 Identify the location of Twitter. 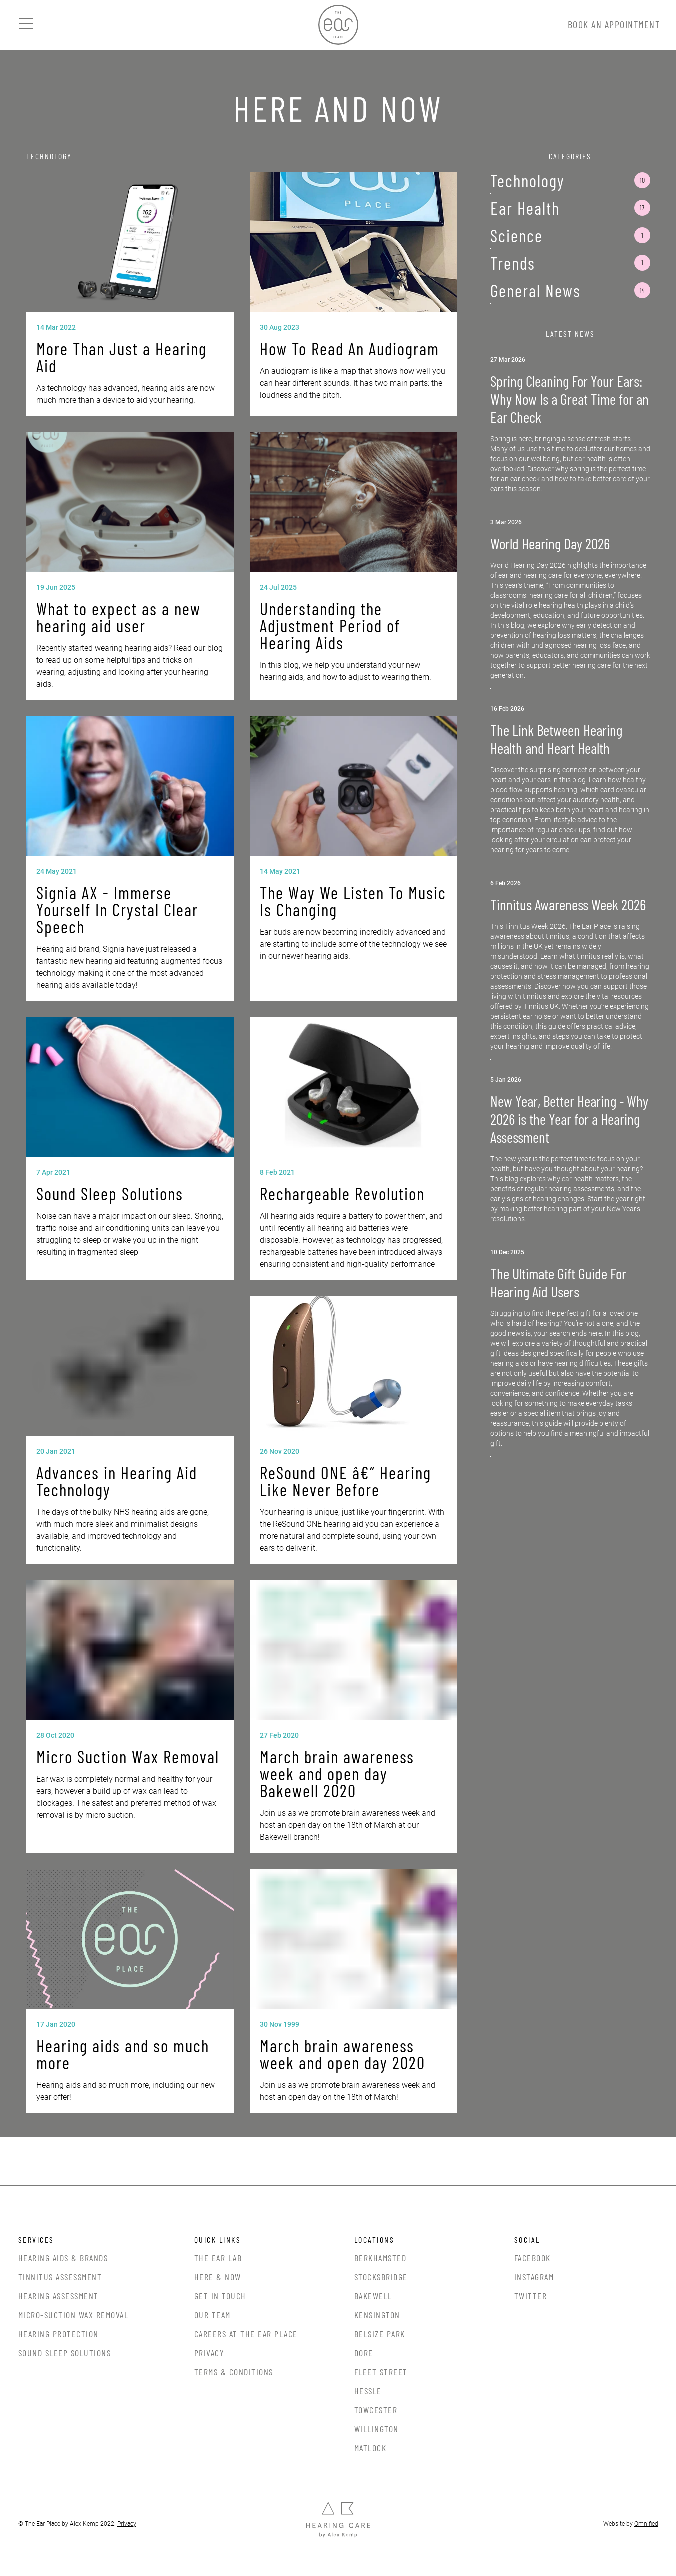
(530, 2296).